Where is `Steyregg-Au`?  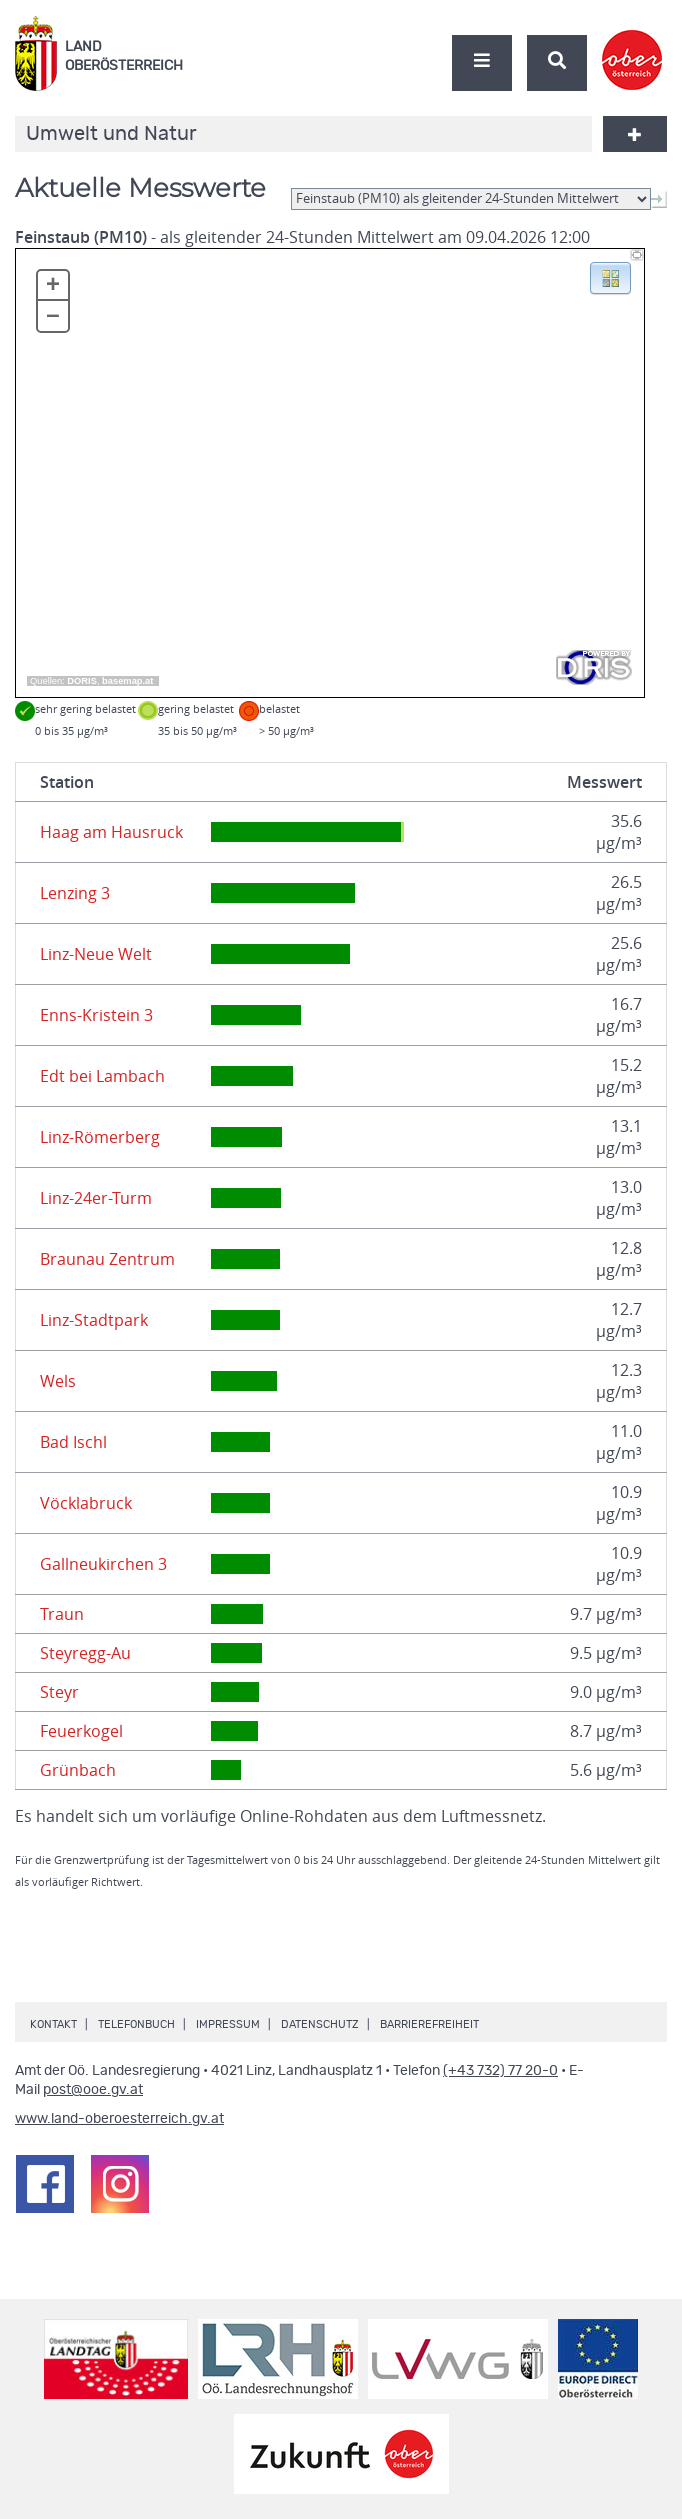 Steyregg-Au is located at coordinates (85, 1653).